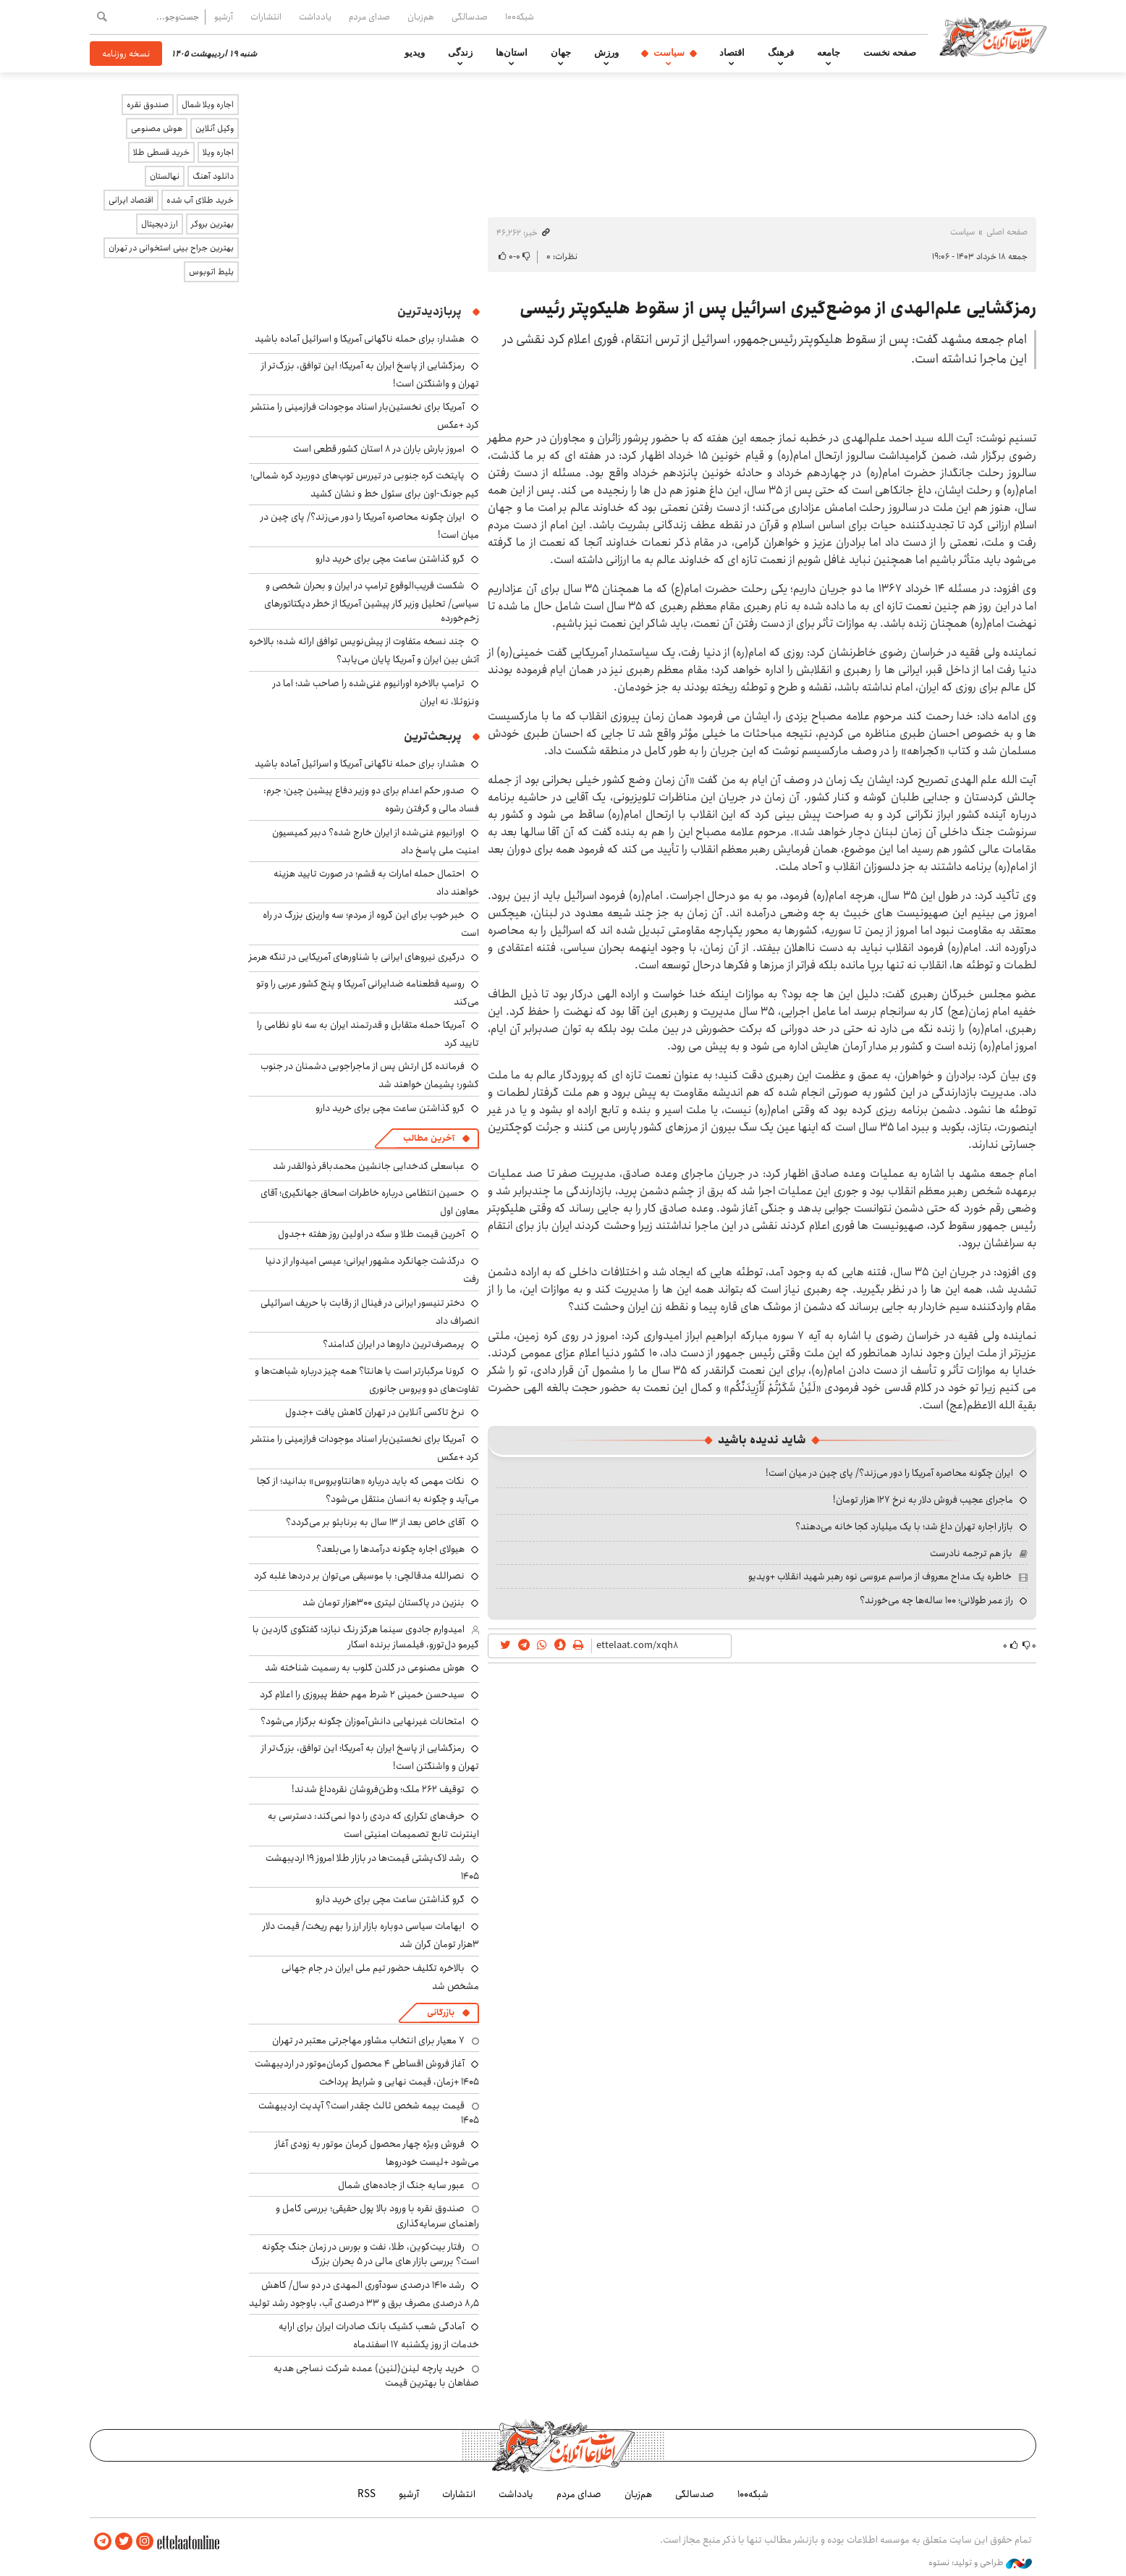 The image size is (1126, 2576). What do you see at coordinates (379, 449) in the screenshot?
I see `امروز بارش باران در ۸ استان کشور قطعی است` at bounding box center [379, 449].